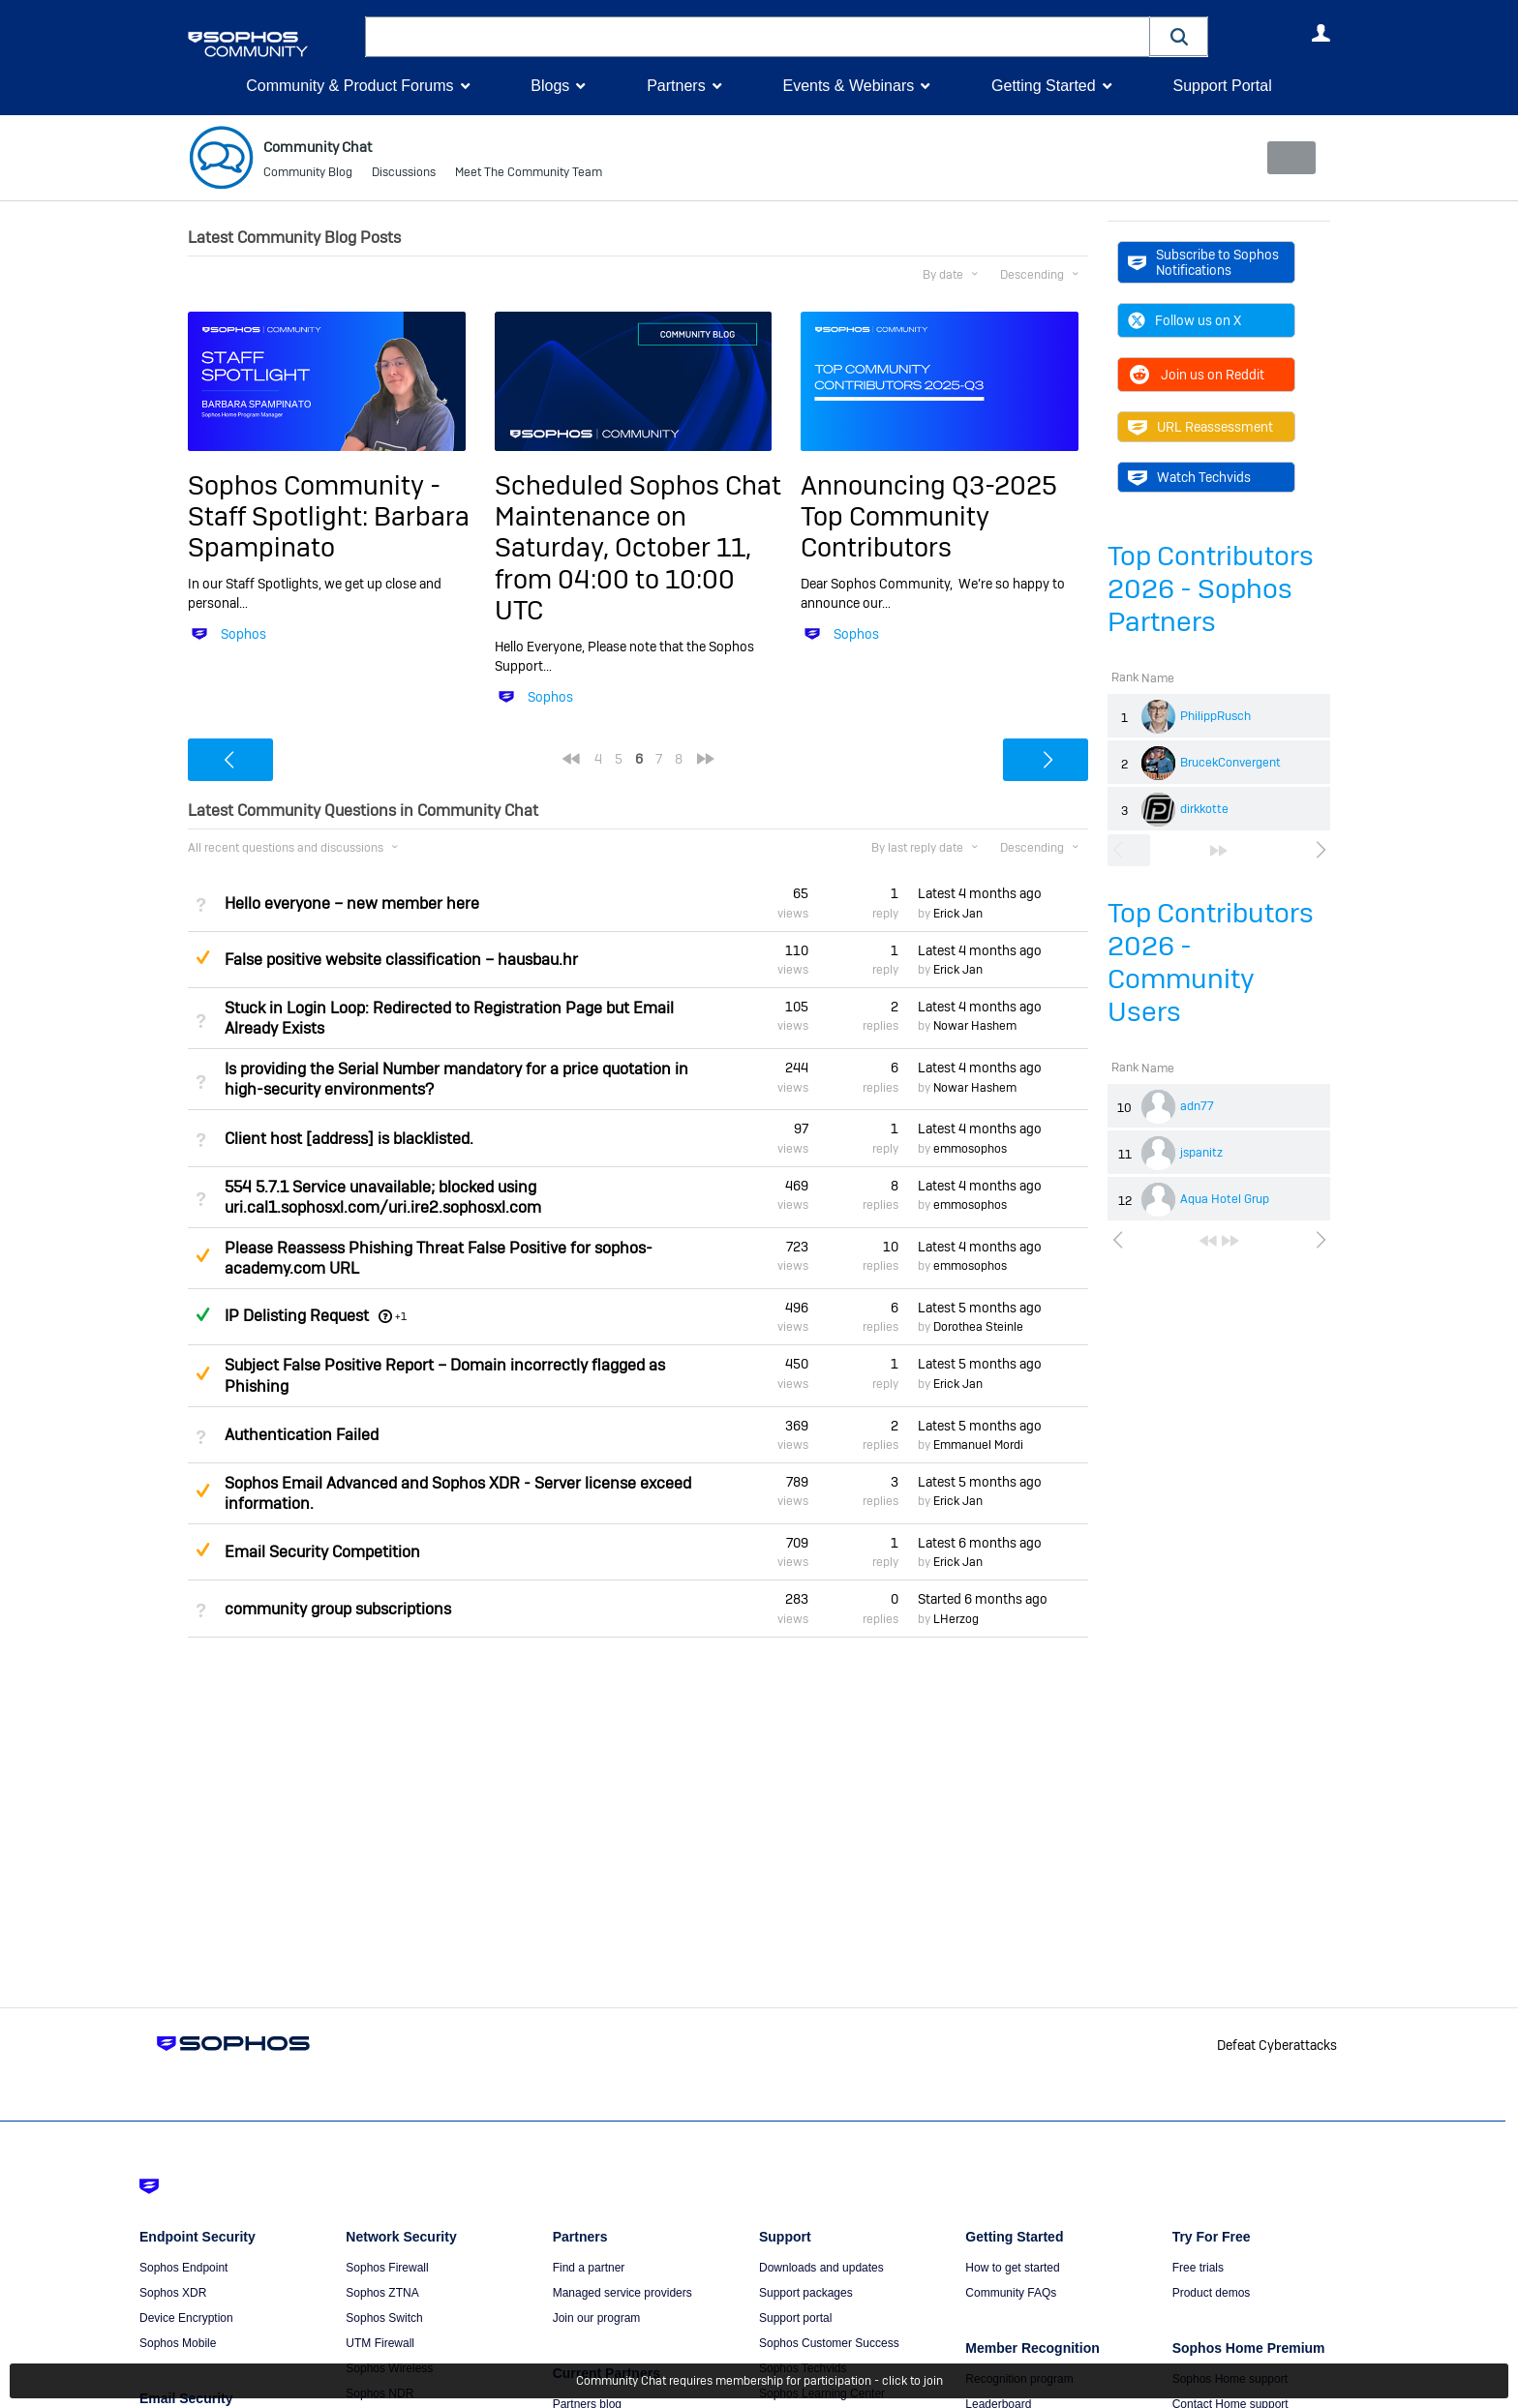 The width and height of the screenshot is (1518, 2408). What do you see at coordinates (759, 2381) in the screenshot?
I see `Community Chat requires membership for participation - click to join` at bounding box center [759, 2381].